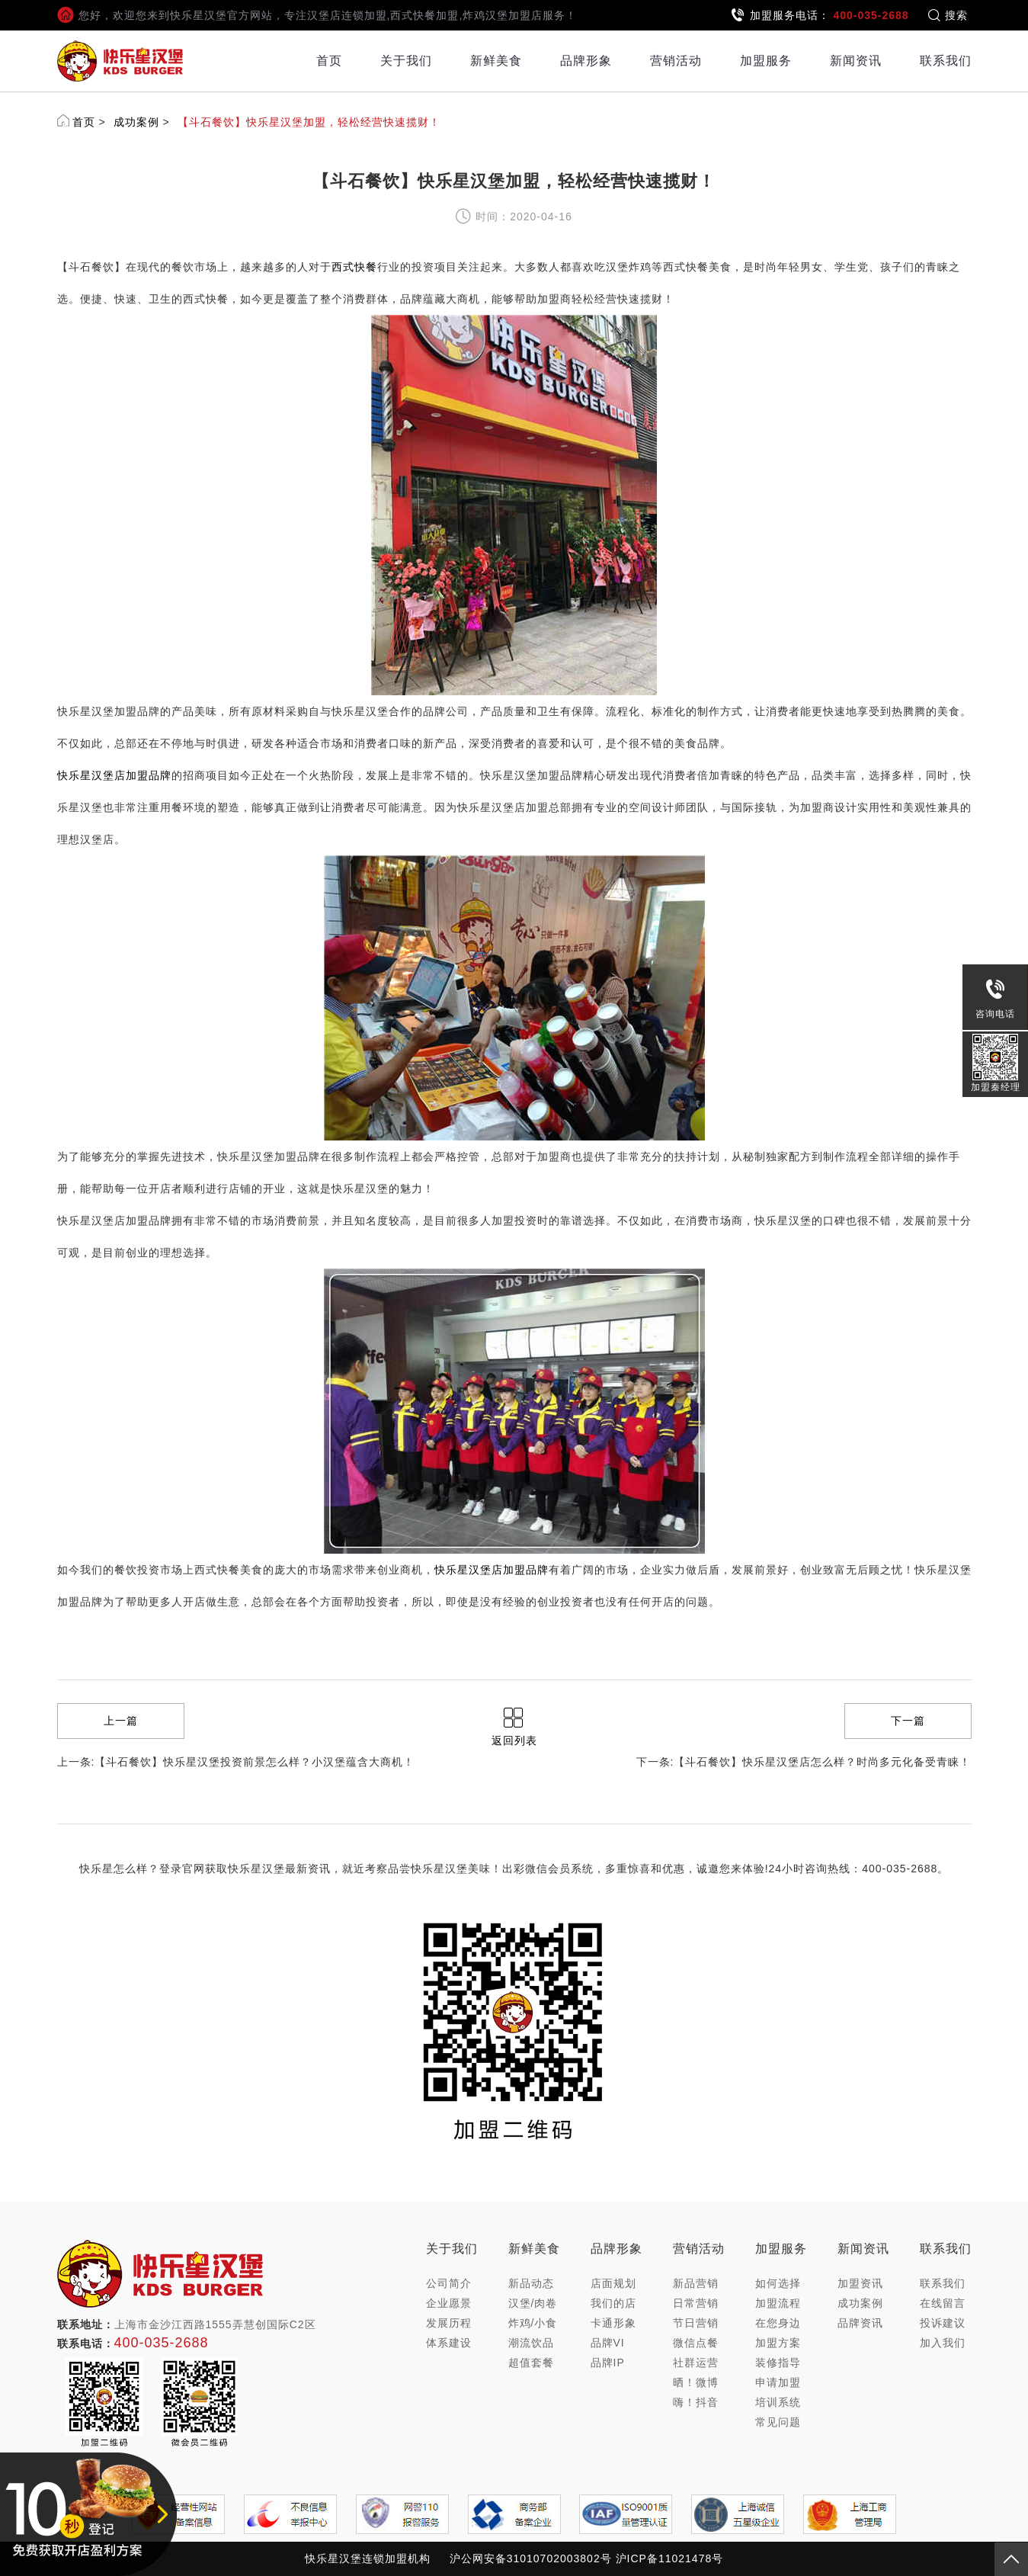 This screenshot has height=2576, width=1028. I want to click on 投诉建议, so click(943, 2323).